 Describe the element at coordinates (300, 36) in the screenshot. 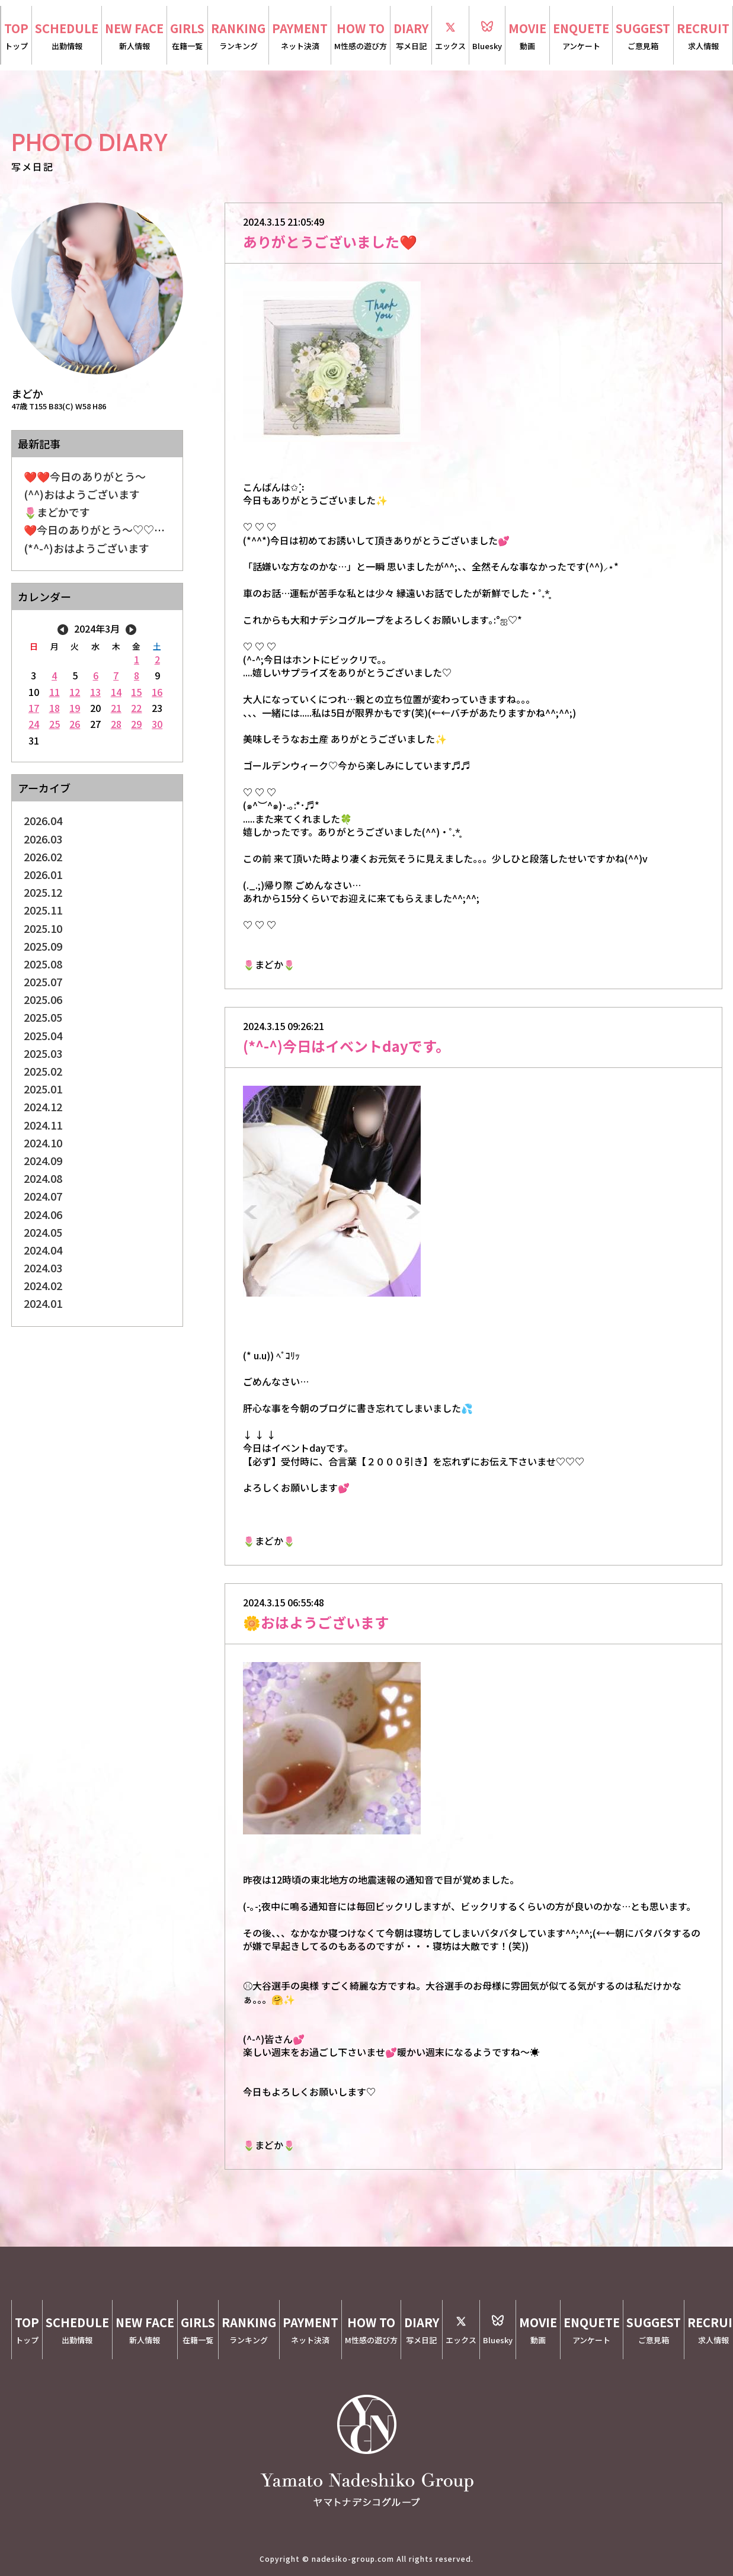

I see `PAYMENT` at that location.